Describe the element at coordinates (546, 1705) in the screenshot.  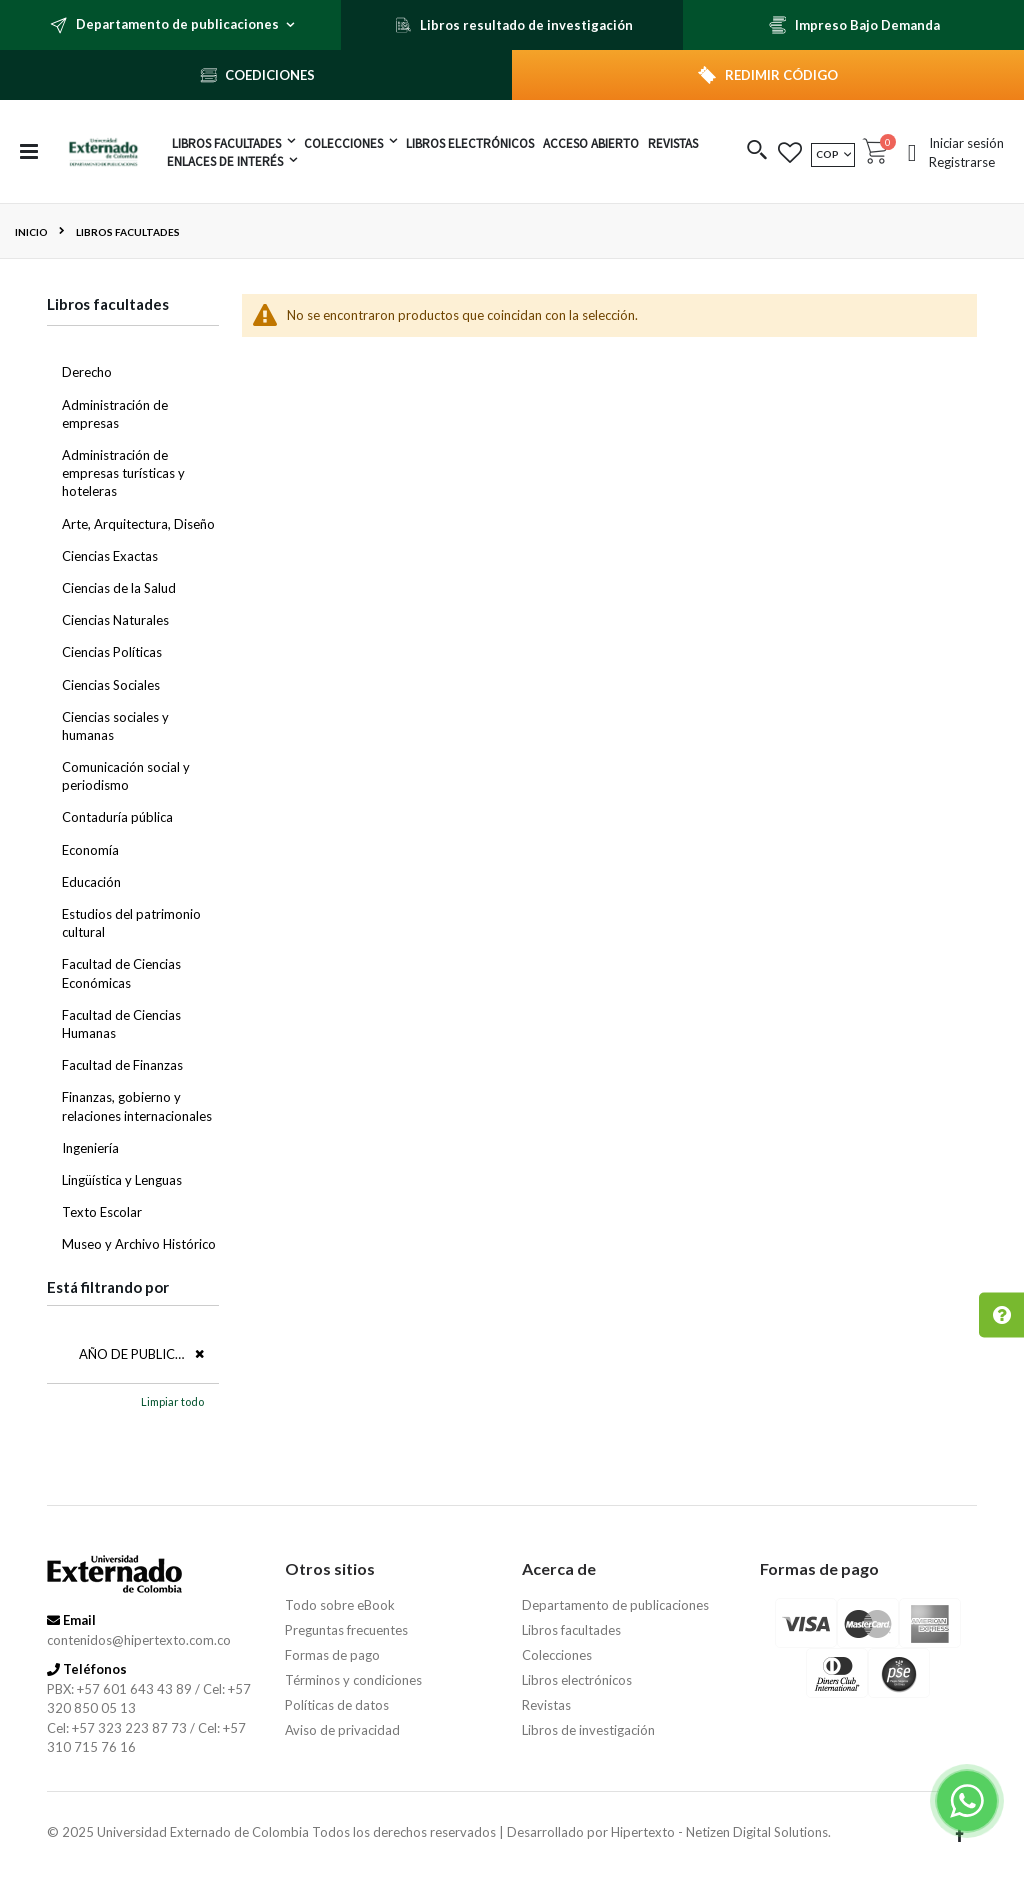
I see `Revistas` at that location.